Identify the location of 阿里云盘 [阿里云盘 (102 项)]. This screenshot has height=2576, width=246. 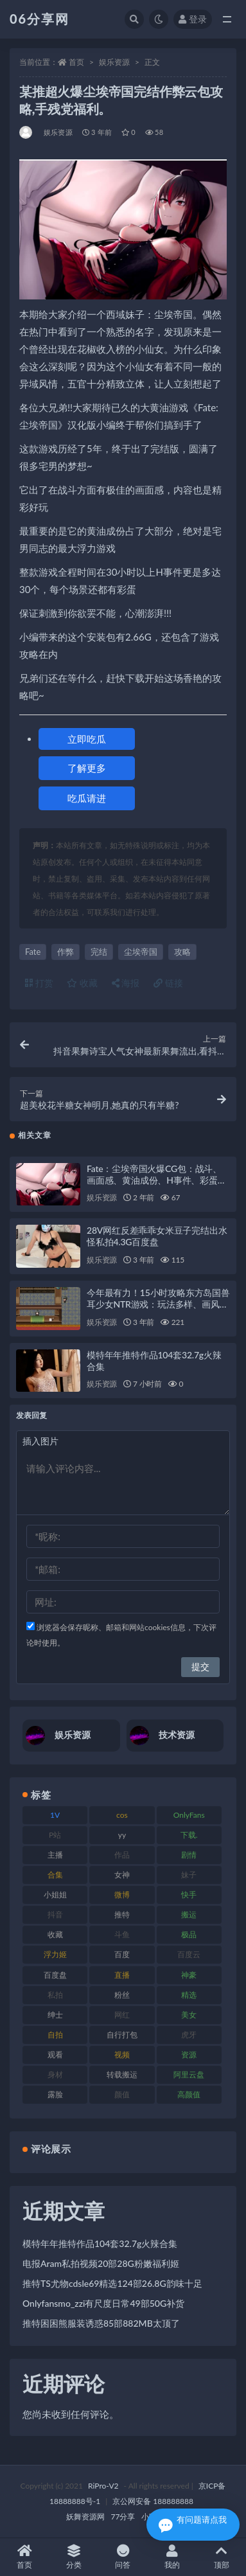
(188, 2074).